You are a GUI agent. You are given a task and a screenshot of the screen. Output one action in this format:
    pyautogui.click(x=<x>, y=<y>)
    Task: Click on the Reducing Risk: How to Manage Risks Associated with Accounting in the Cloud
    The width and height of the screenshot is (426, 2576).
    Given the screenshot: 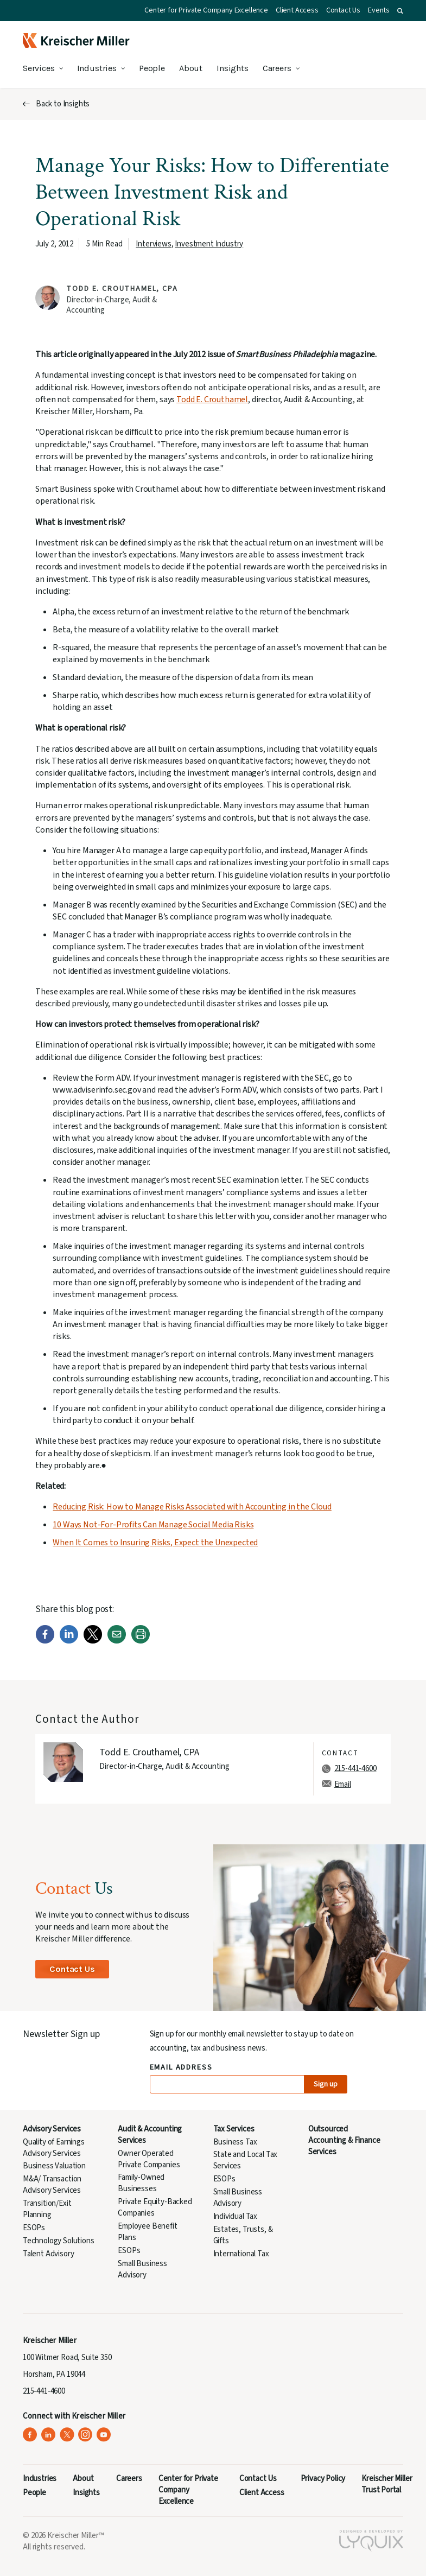 What is the action you would take?
    pyautogui.click(x=192, y=1507)
    